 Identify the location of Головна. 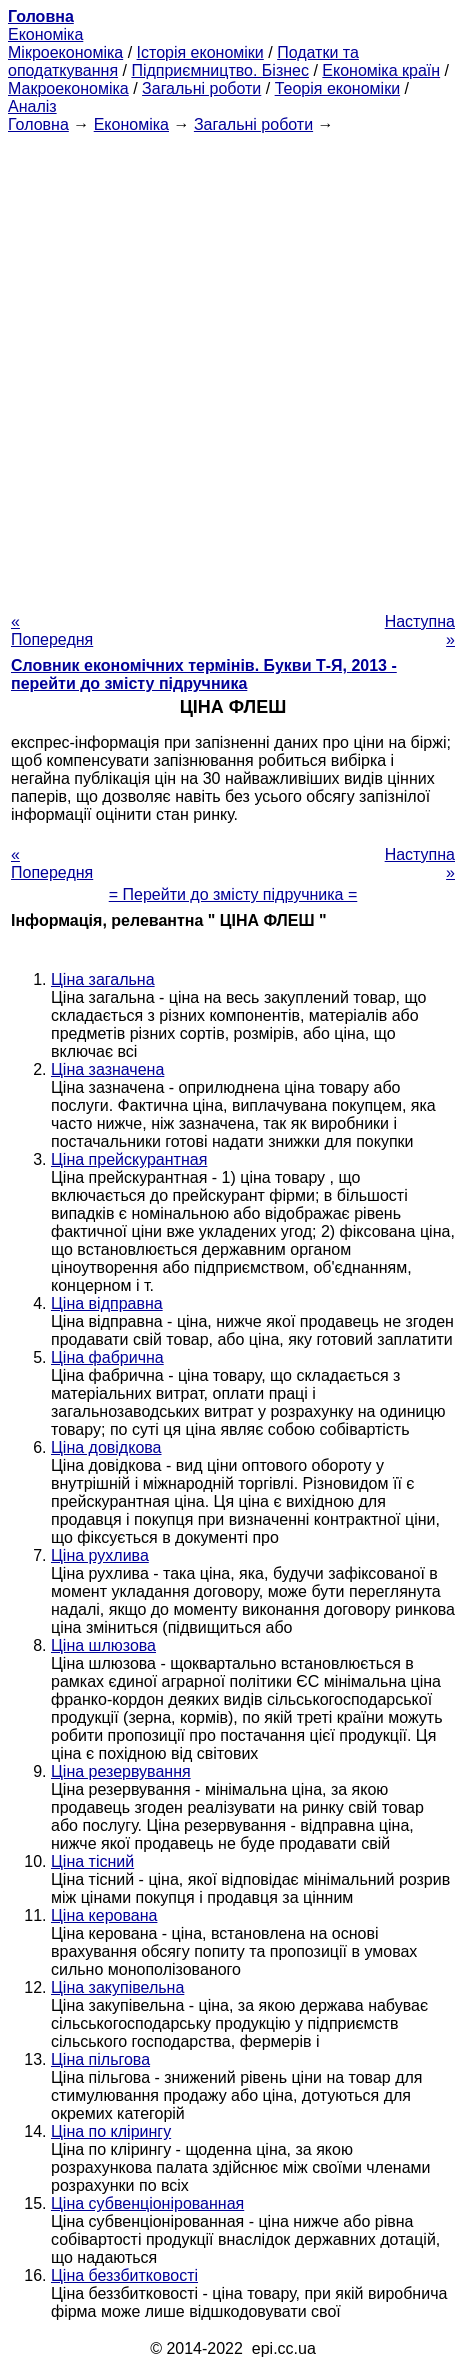
(38, 124).